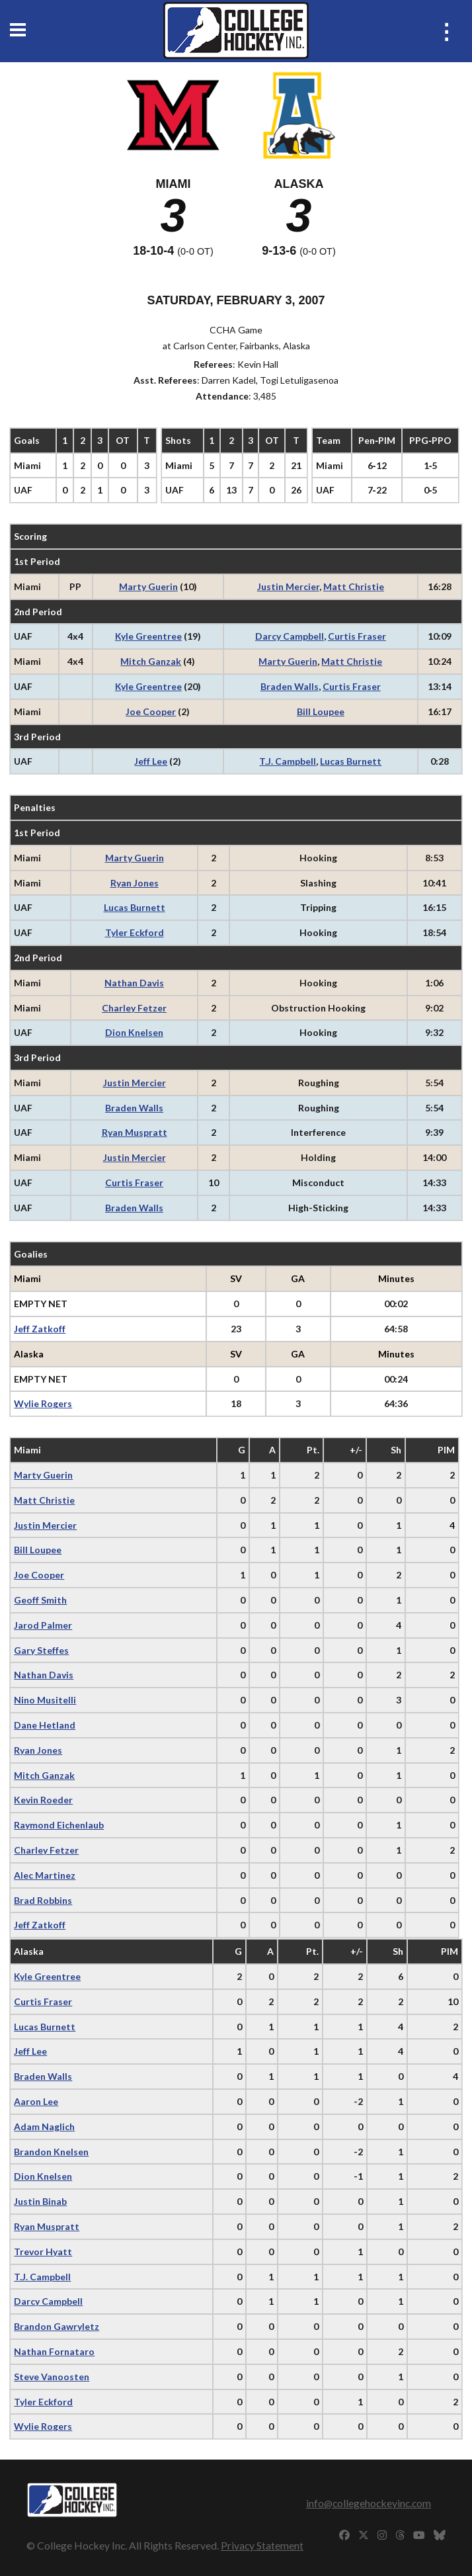  Describe the element at coordinates (41, 1650) in the screenshot. I see `Gary Steffes` at that location.